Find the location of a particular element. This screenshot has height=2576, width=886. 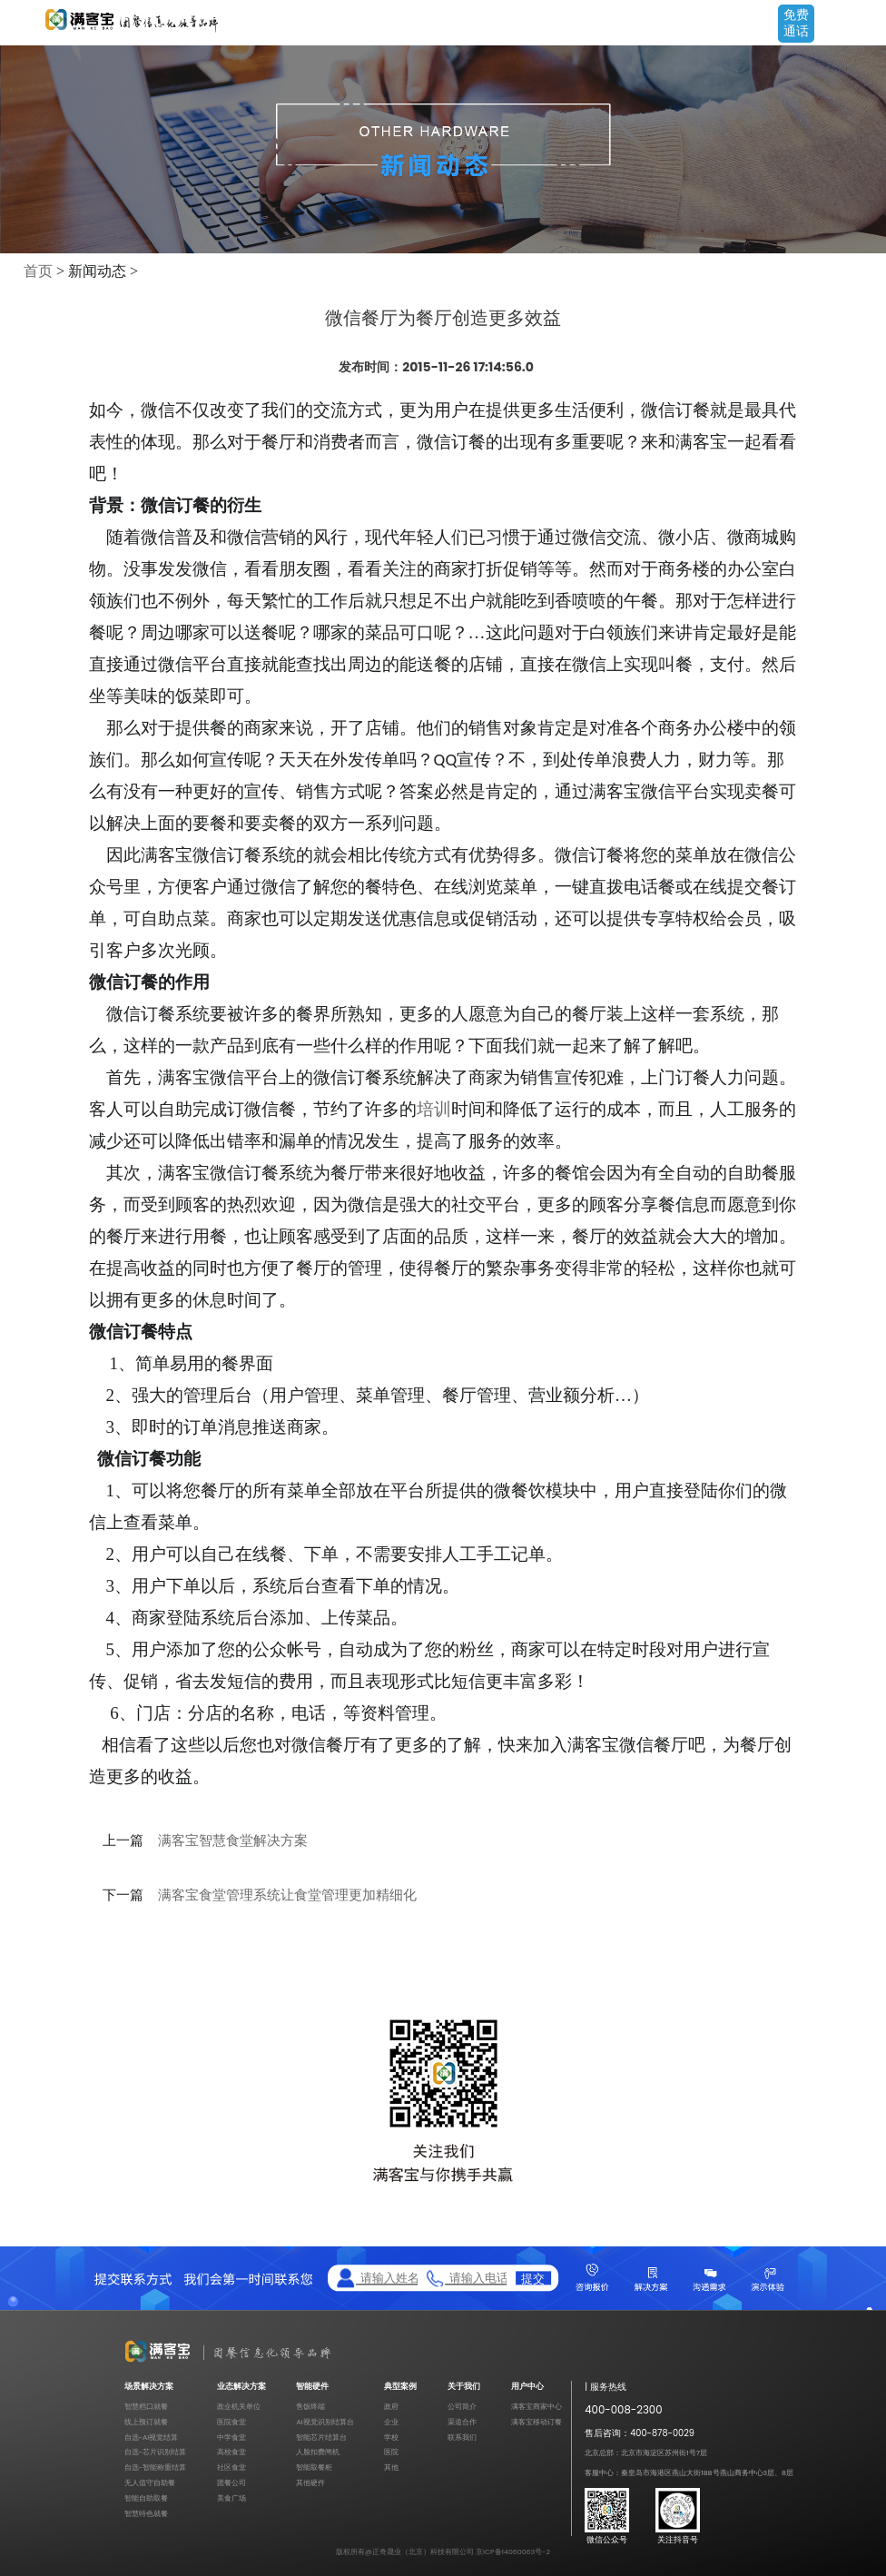

社区食堂 is located at coordinates (231, 2467).